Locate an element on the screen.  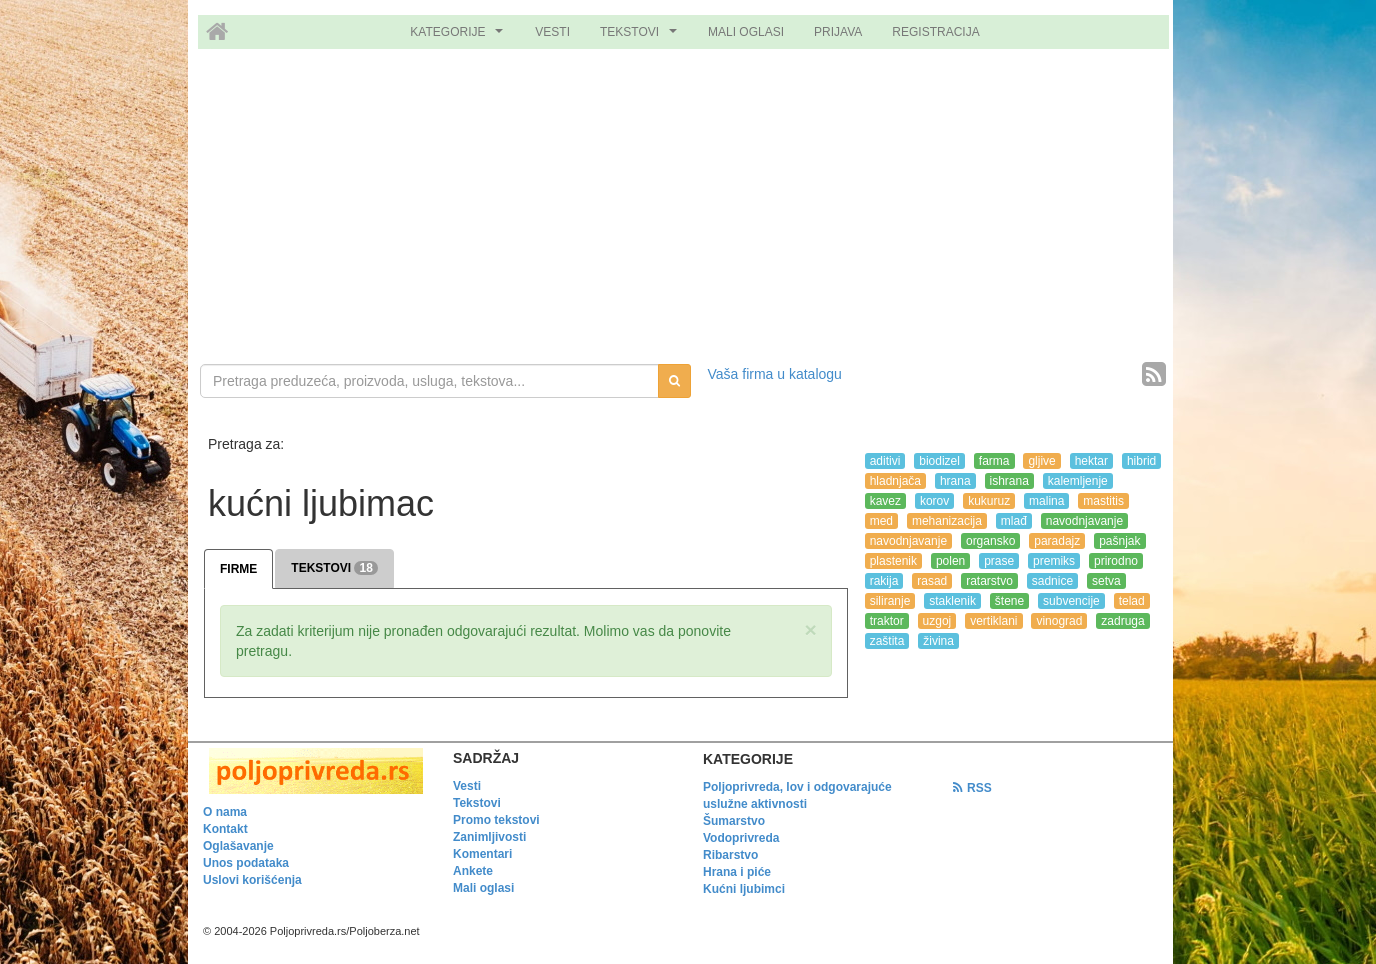
REGISTRACIJA is located at coordinates (935, 32).